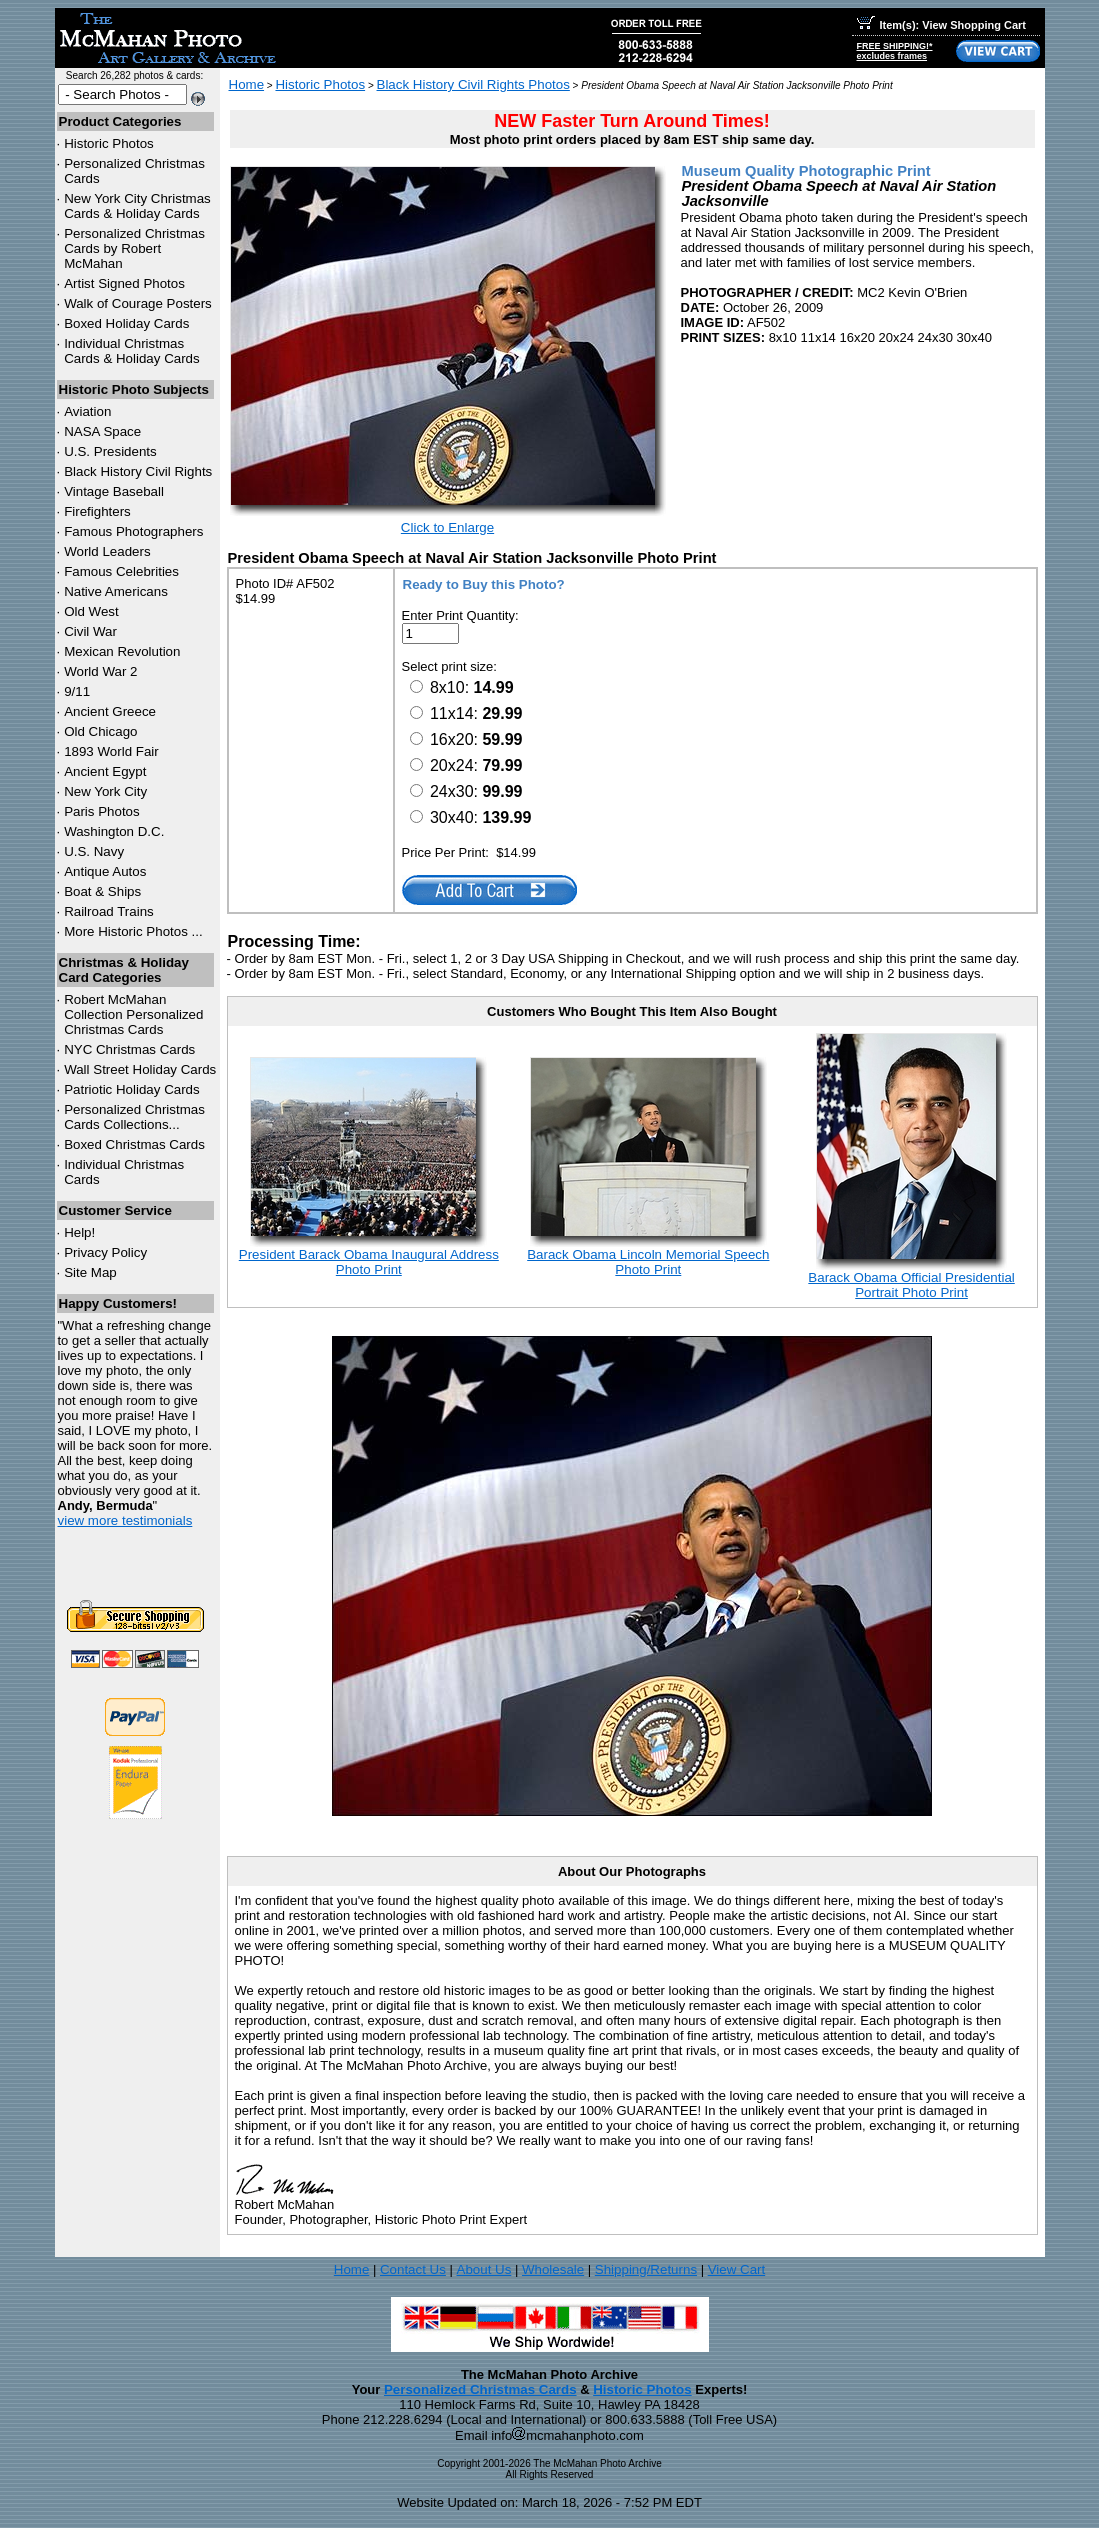 Image resolution: width=1099 pixels, height=2528 pixels. What do you see at coordinates (941, 25) in the screenshot?
I see `Item(s): View Shopping Cart` at bounding box center [941, 25].